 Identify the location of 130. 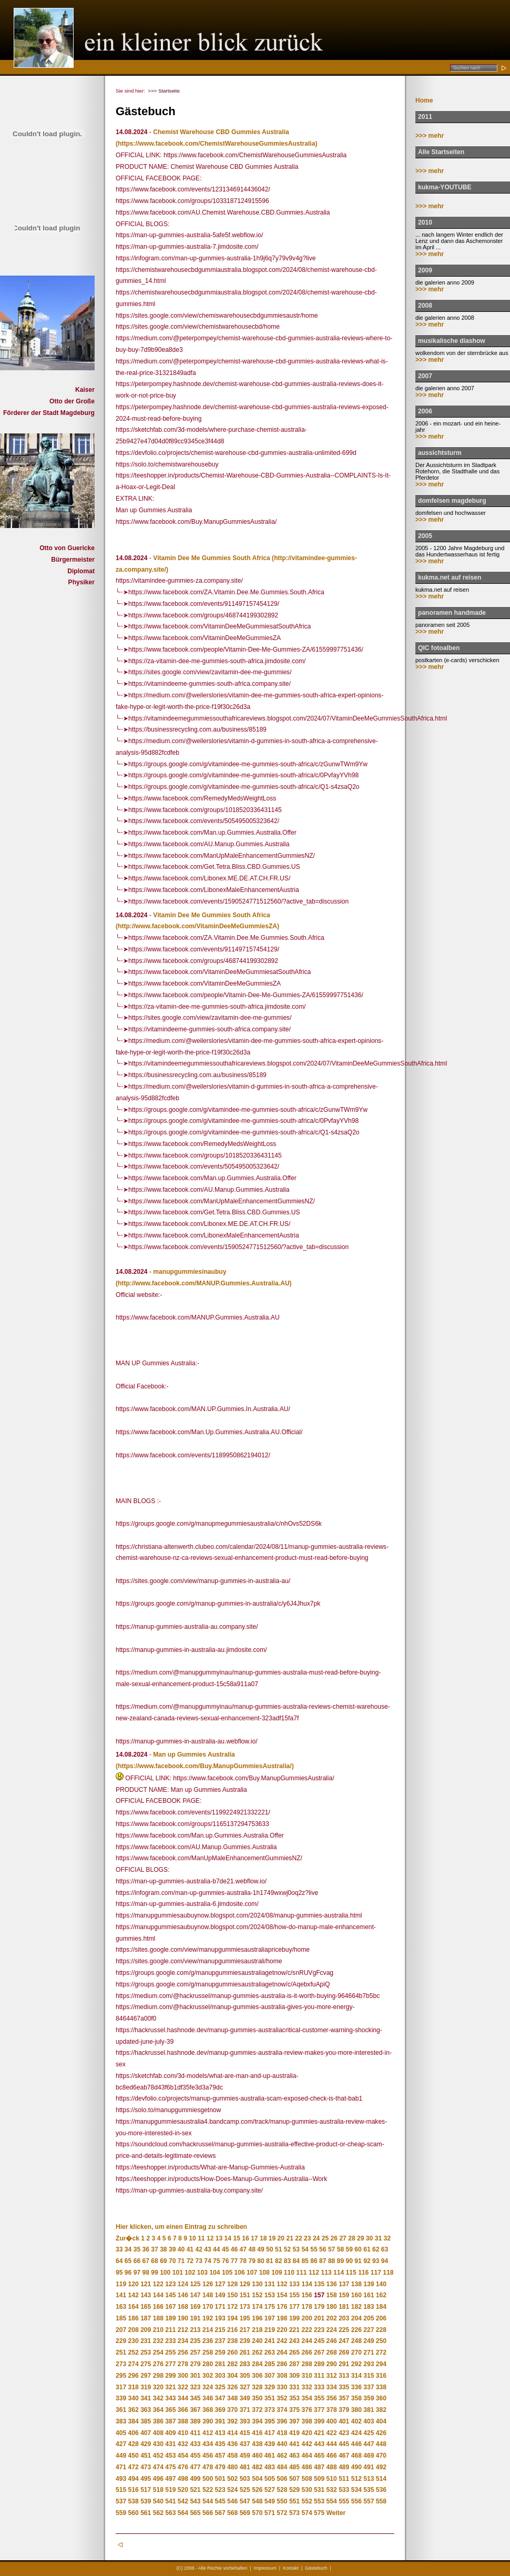
(257, 2284).